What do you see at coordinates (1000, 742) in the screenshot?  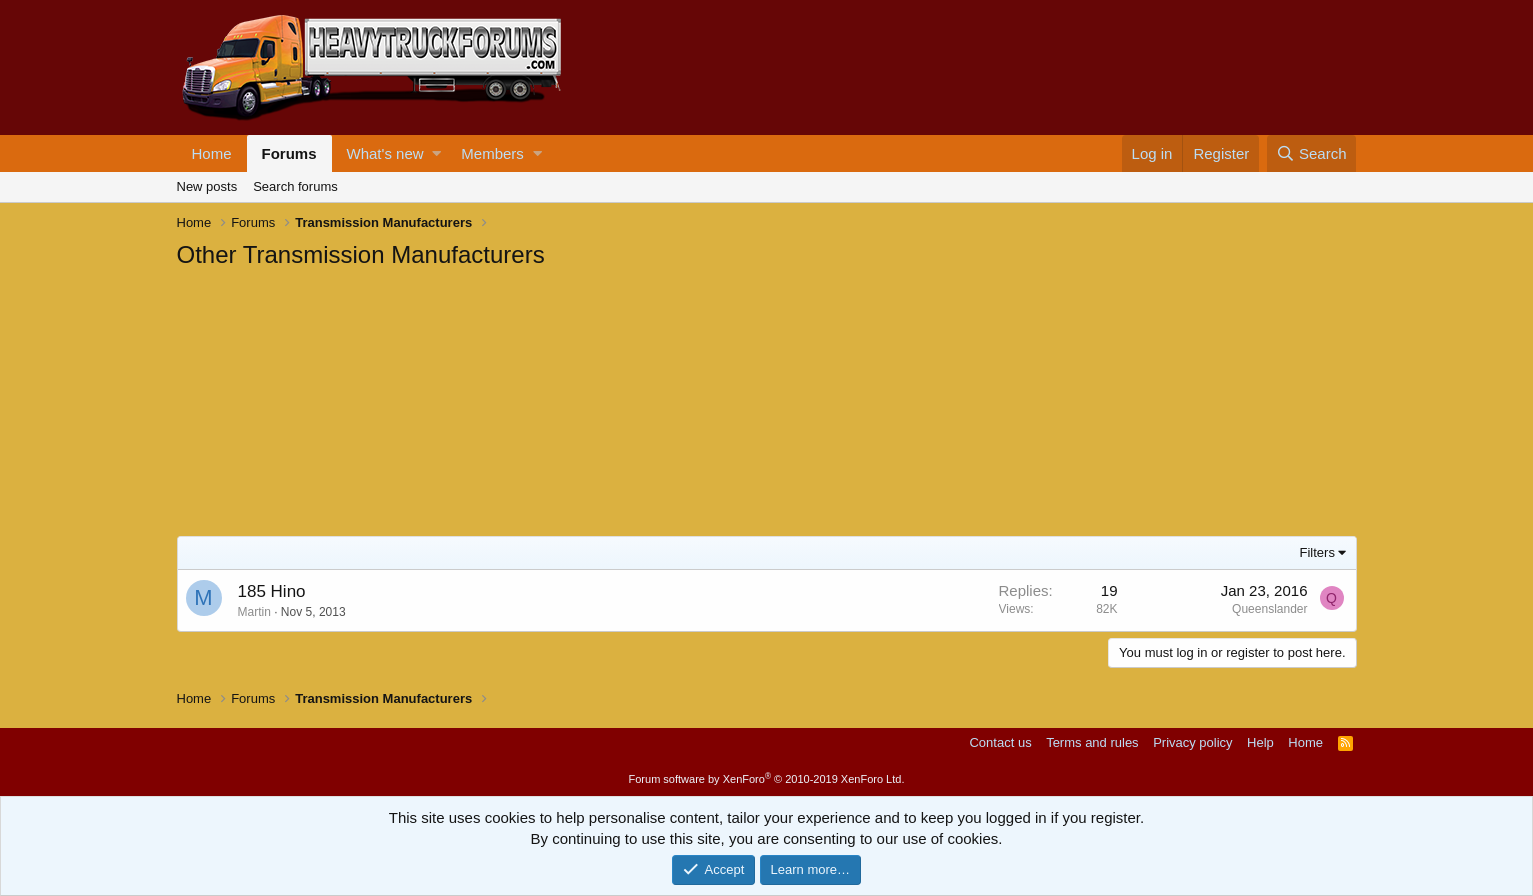 I see `Contact us` at bounding box center [1000, 742].